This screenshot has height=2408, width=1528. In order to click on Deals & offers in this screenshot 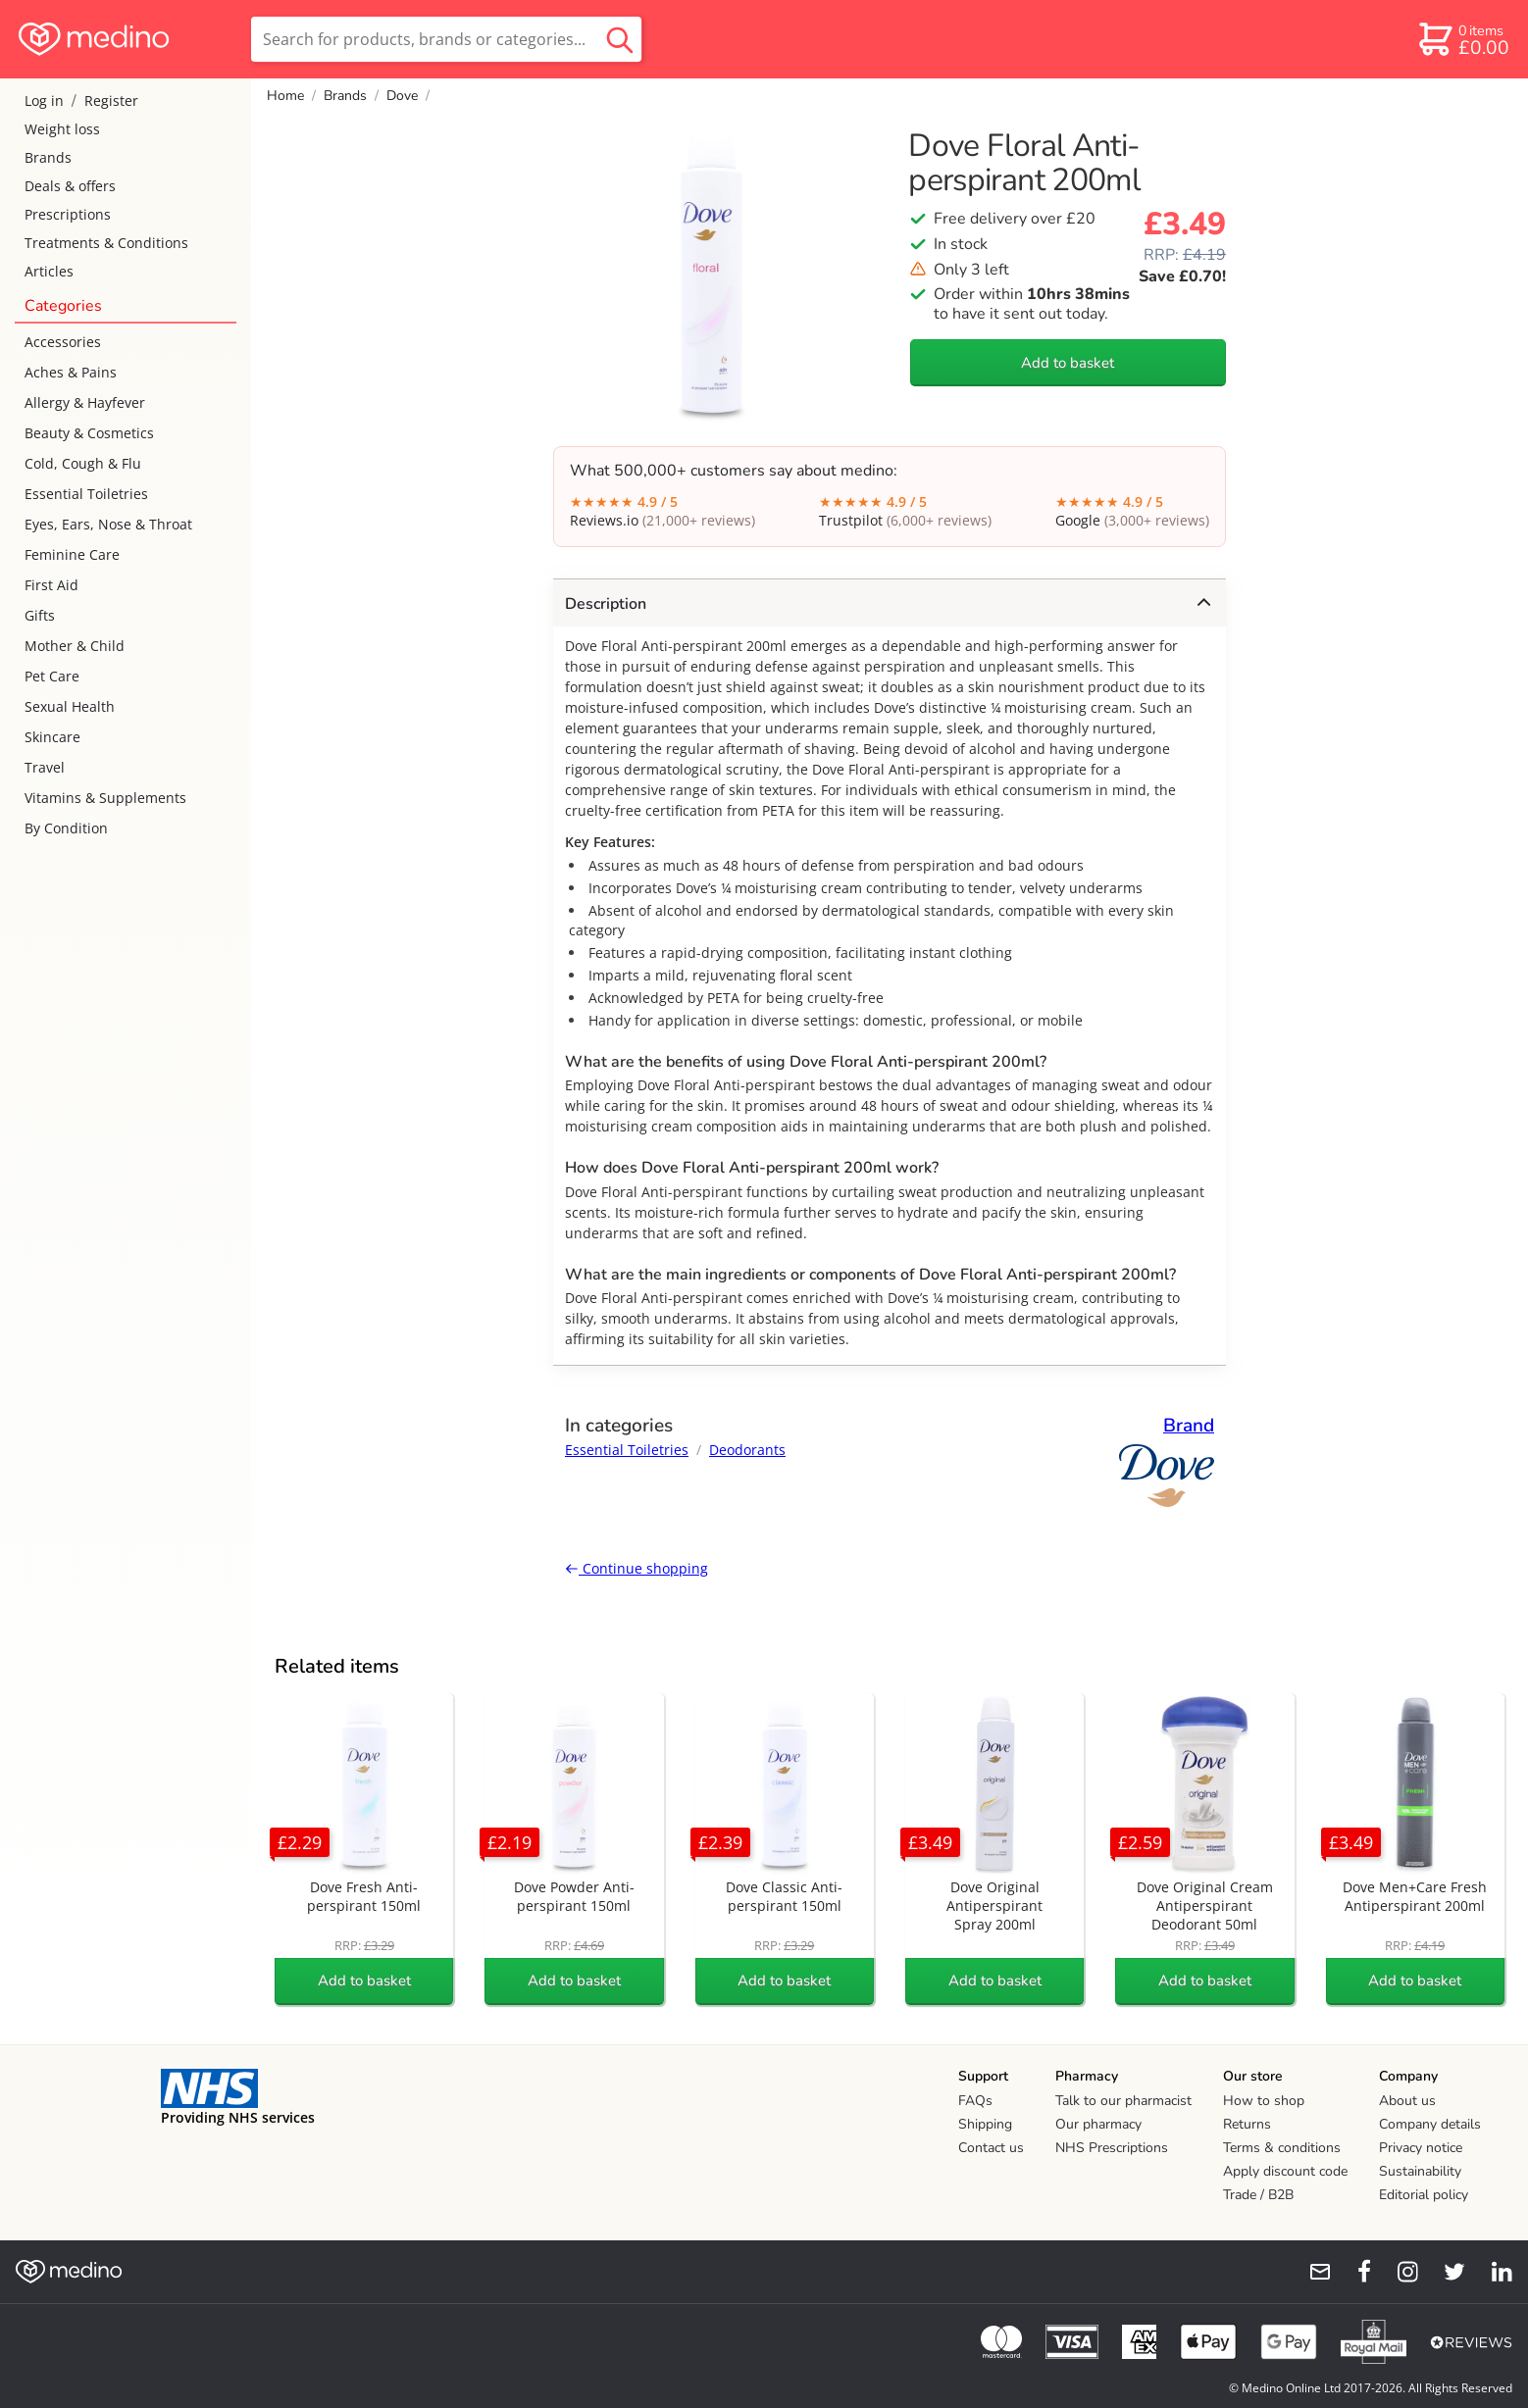, I will do `click(70, 185)`.